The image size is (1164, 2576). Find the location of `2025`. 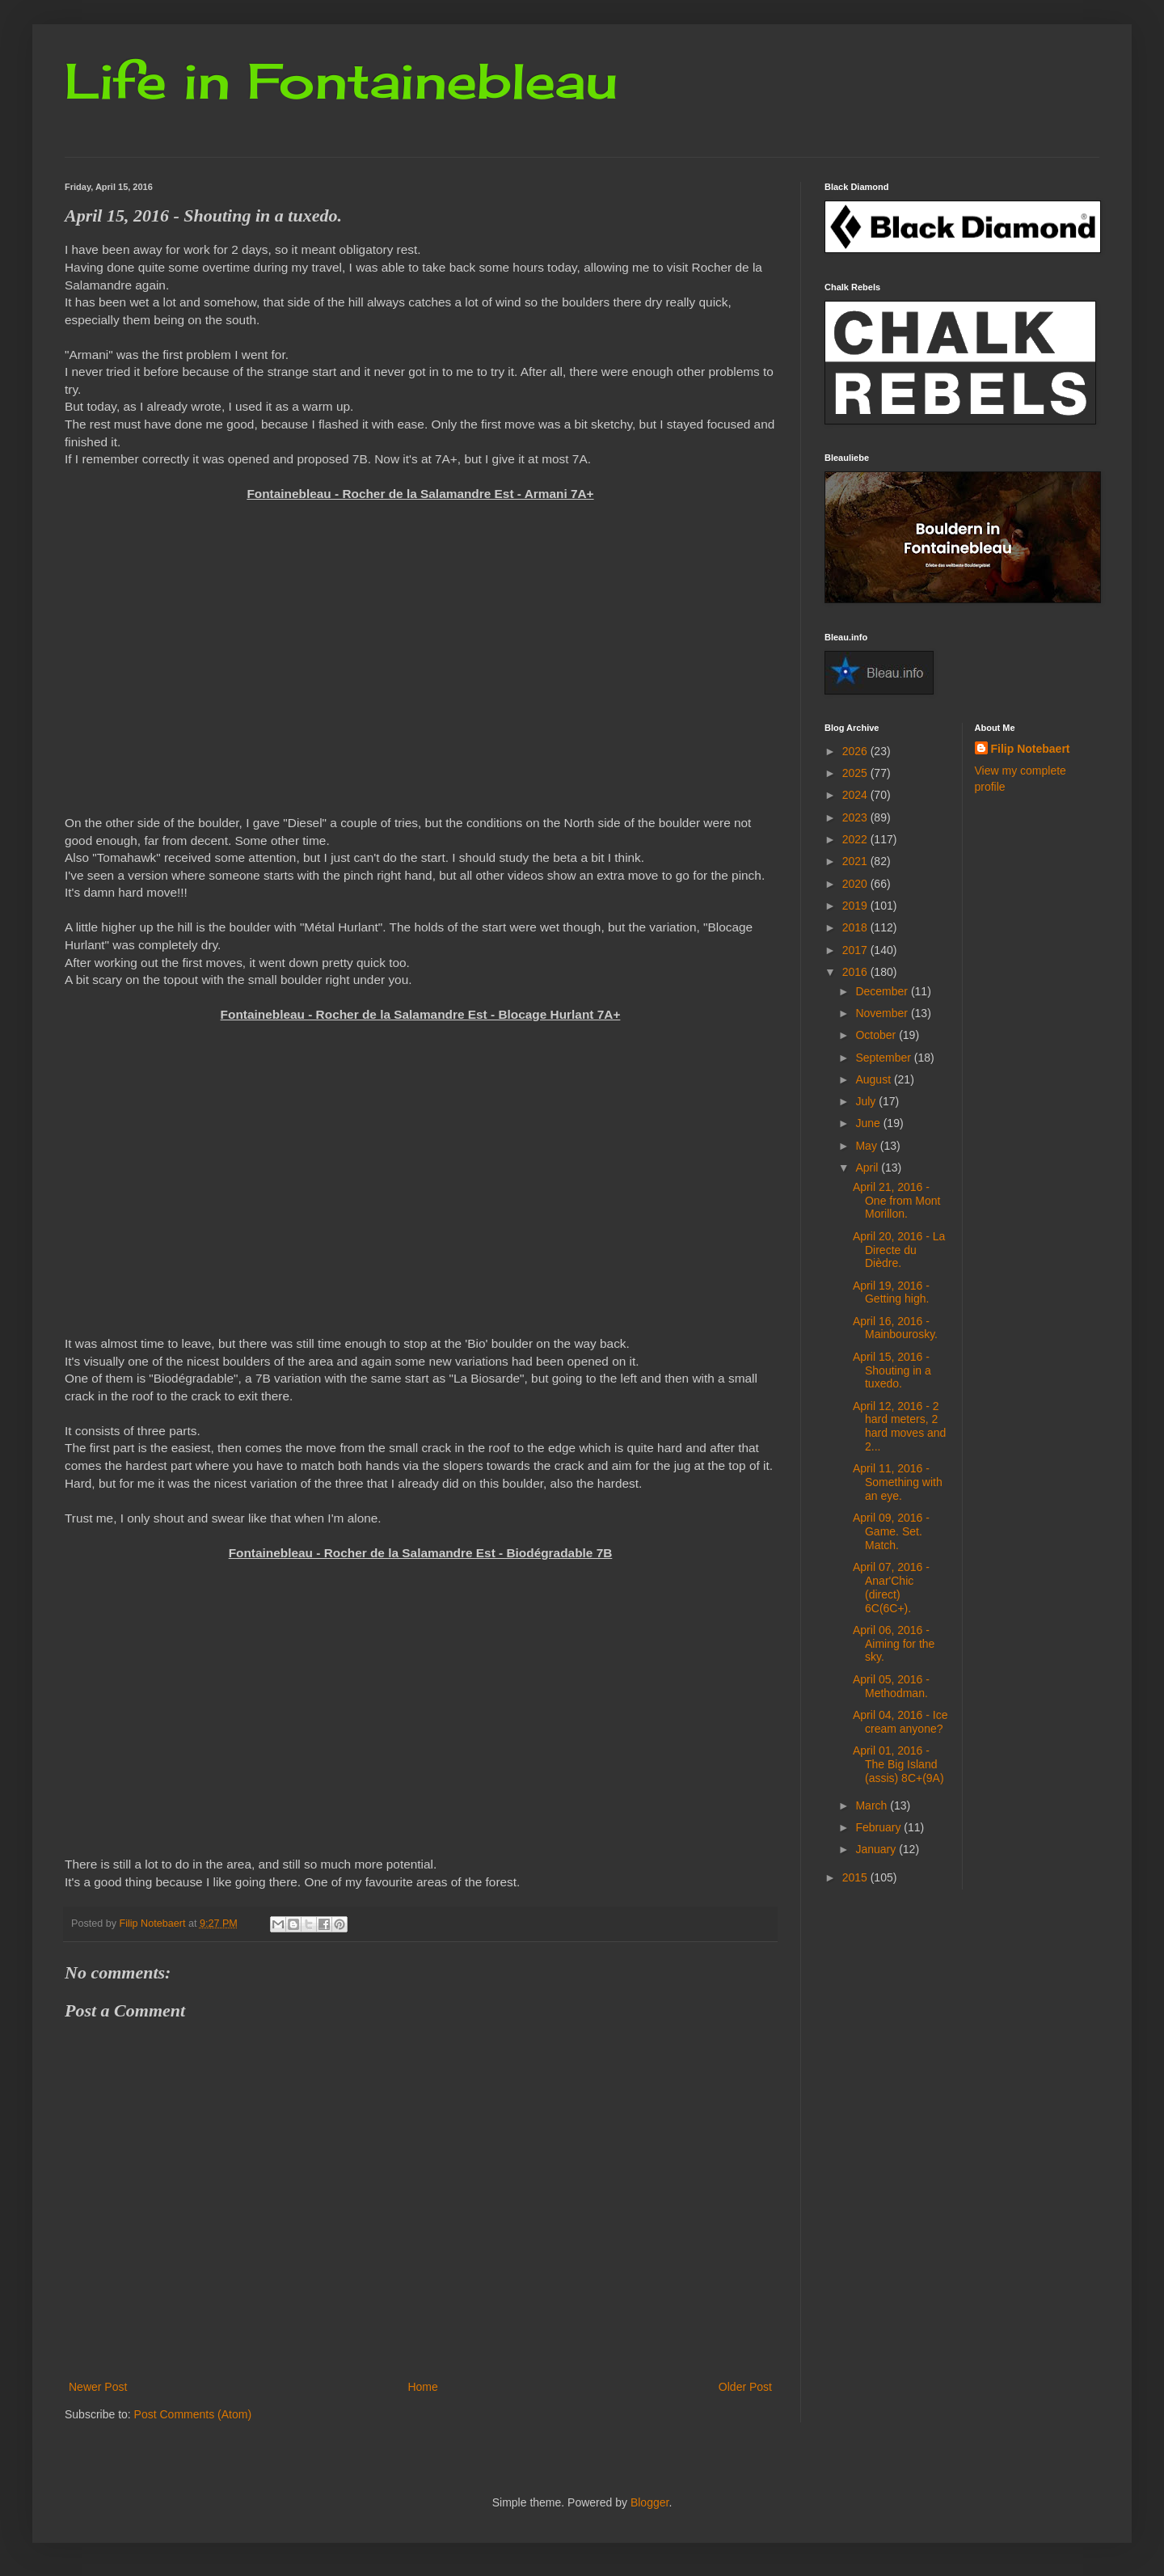

2025 is located at coordinates (856, 772).